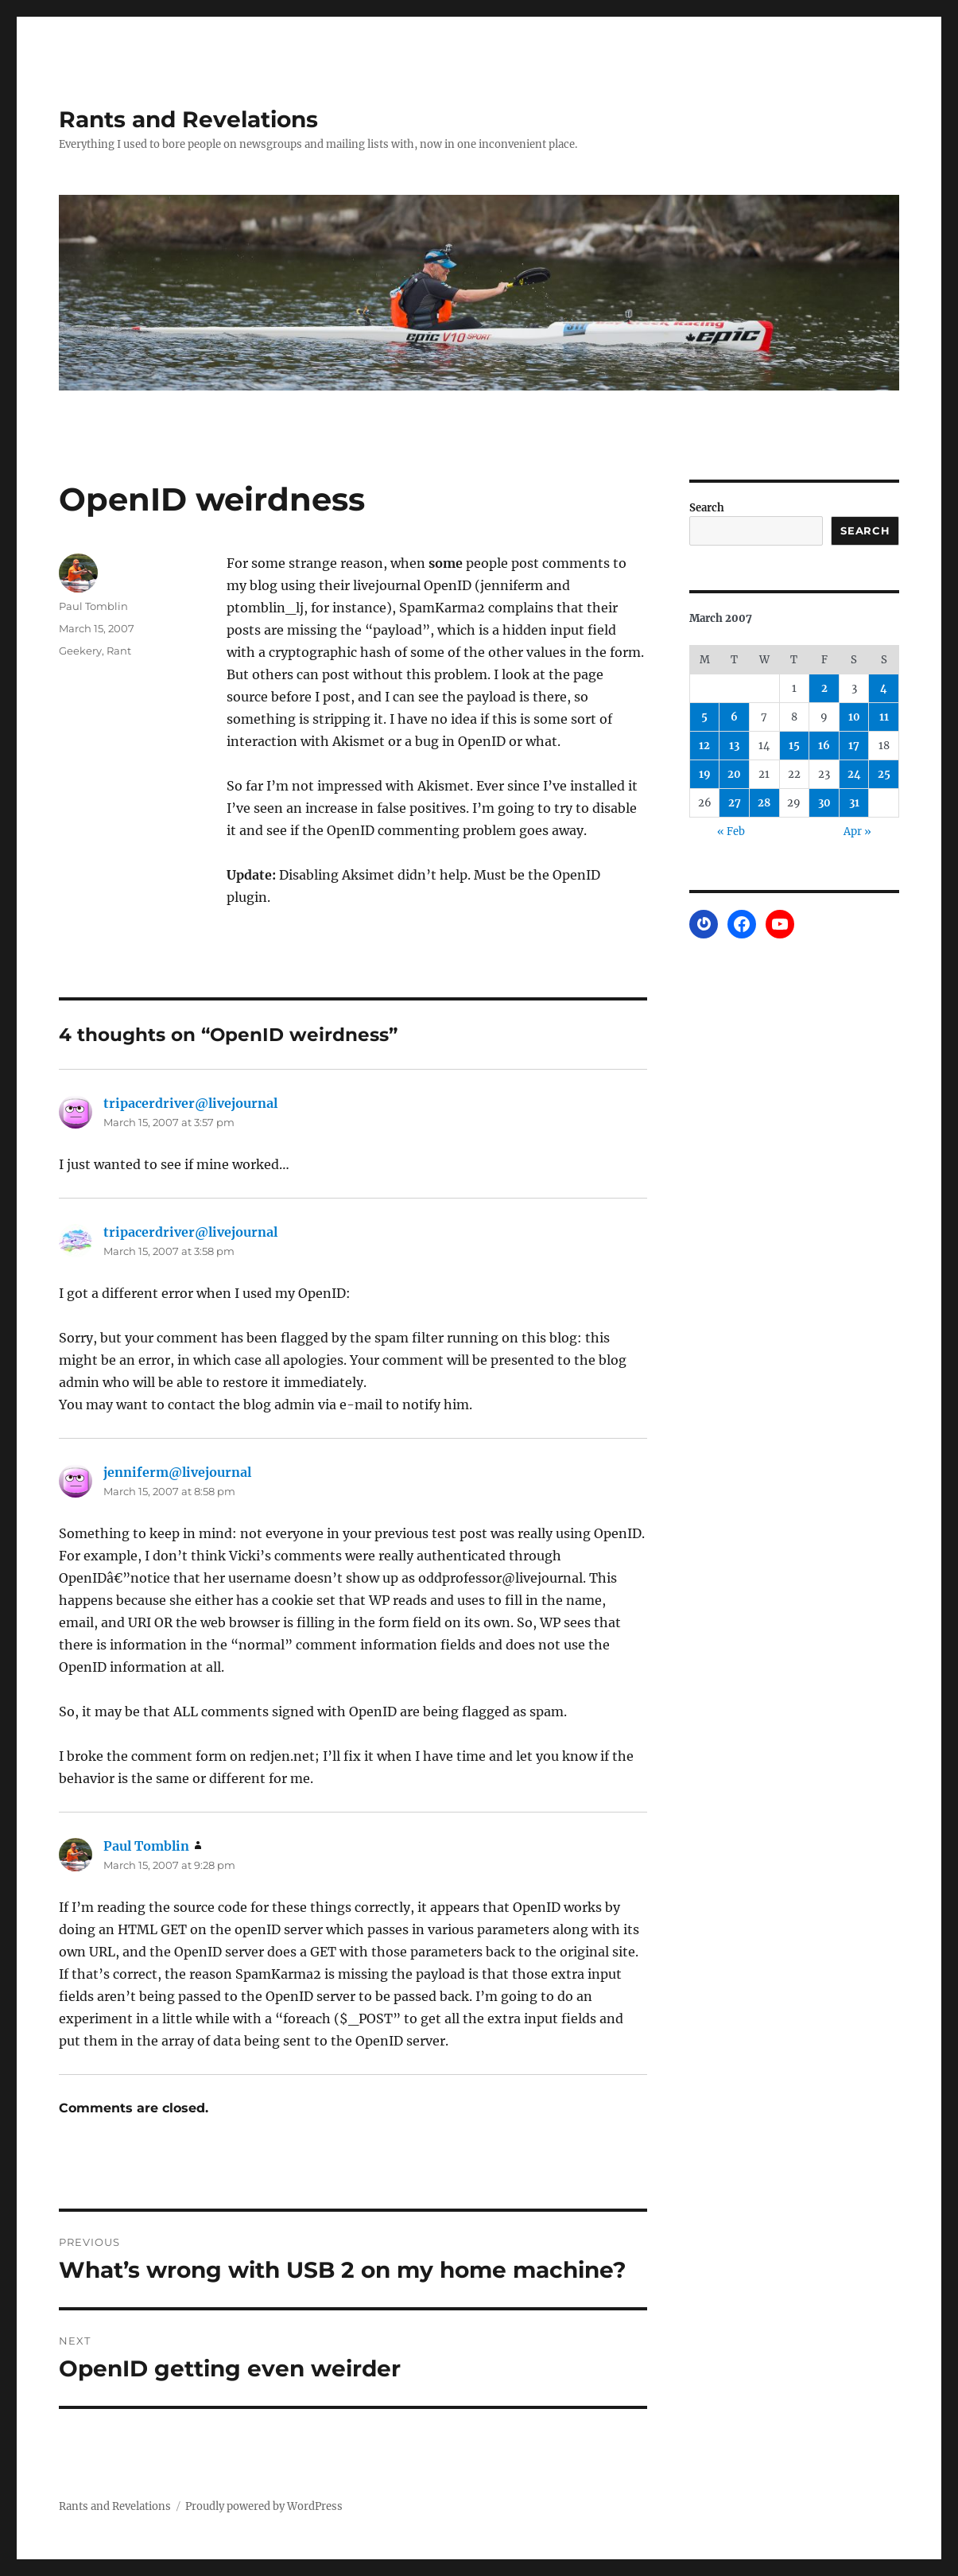 Image resolution: width=958 pixels, height=2576 pixels. I want to click on « Feb, so click(731, 831).